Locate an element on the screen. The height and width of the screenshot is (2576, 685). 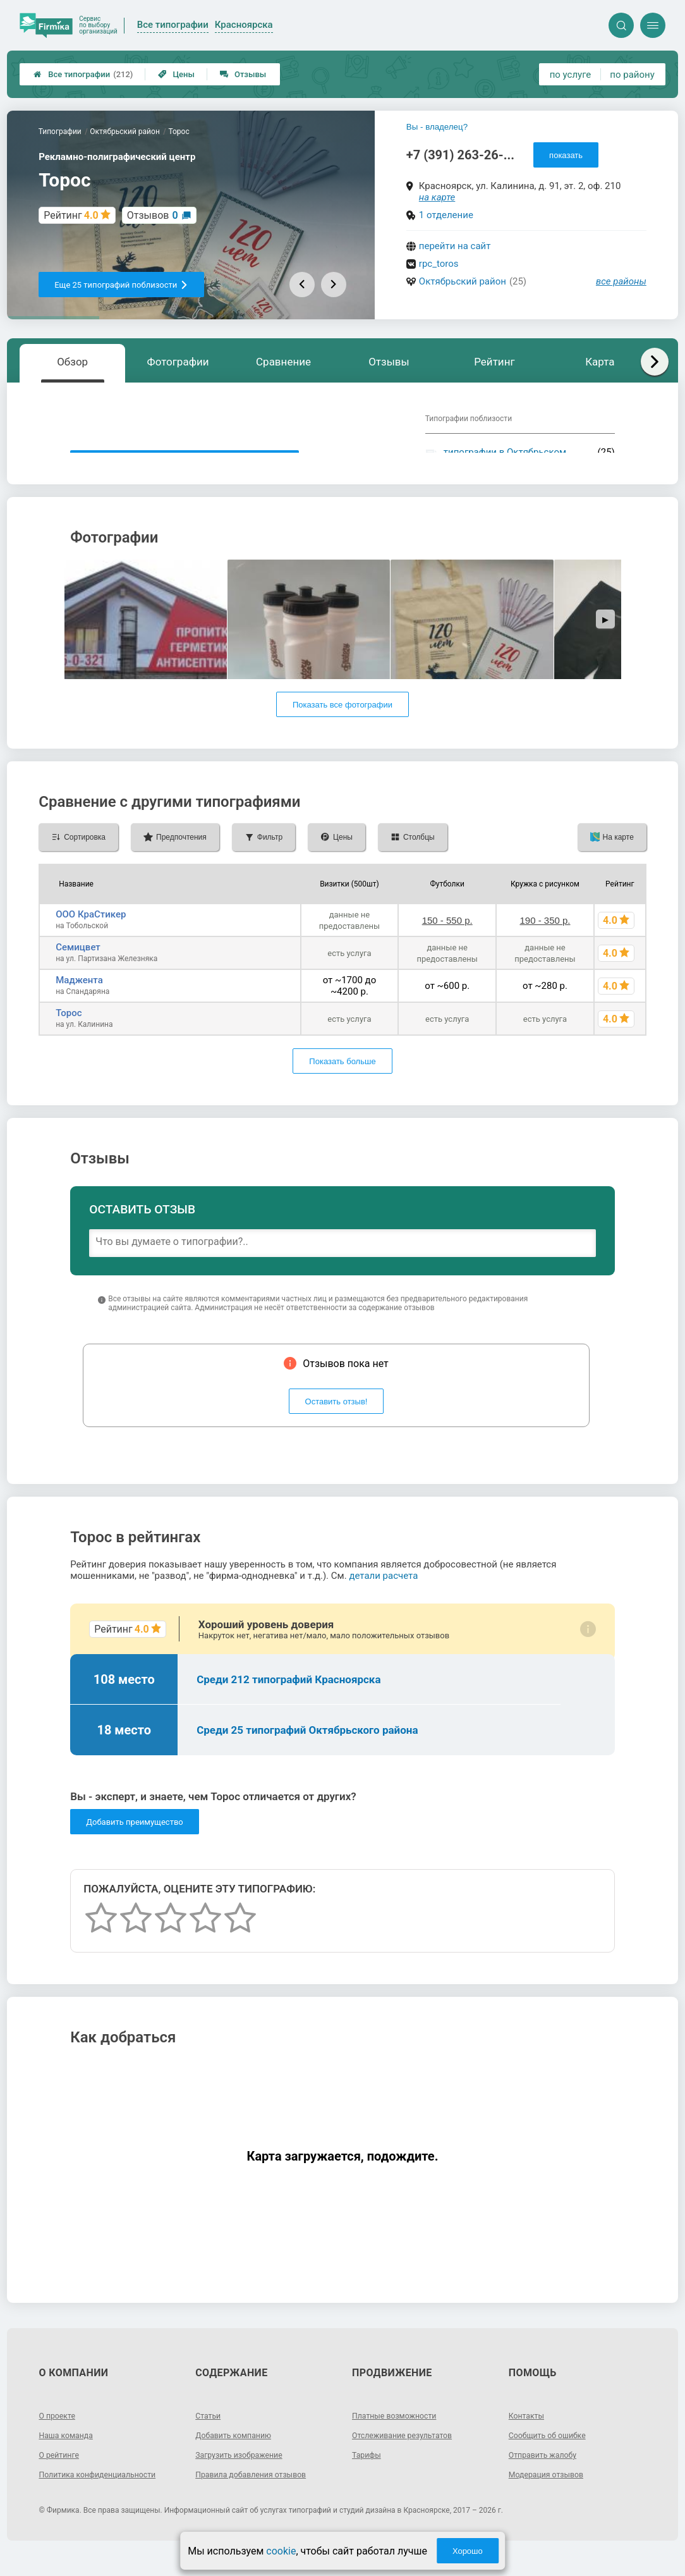
Хорошо is located at coordinates (467, 2551).